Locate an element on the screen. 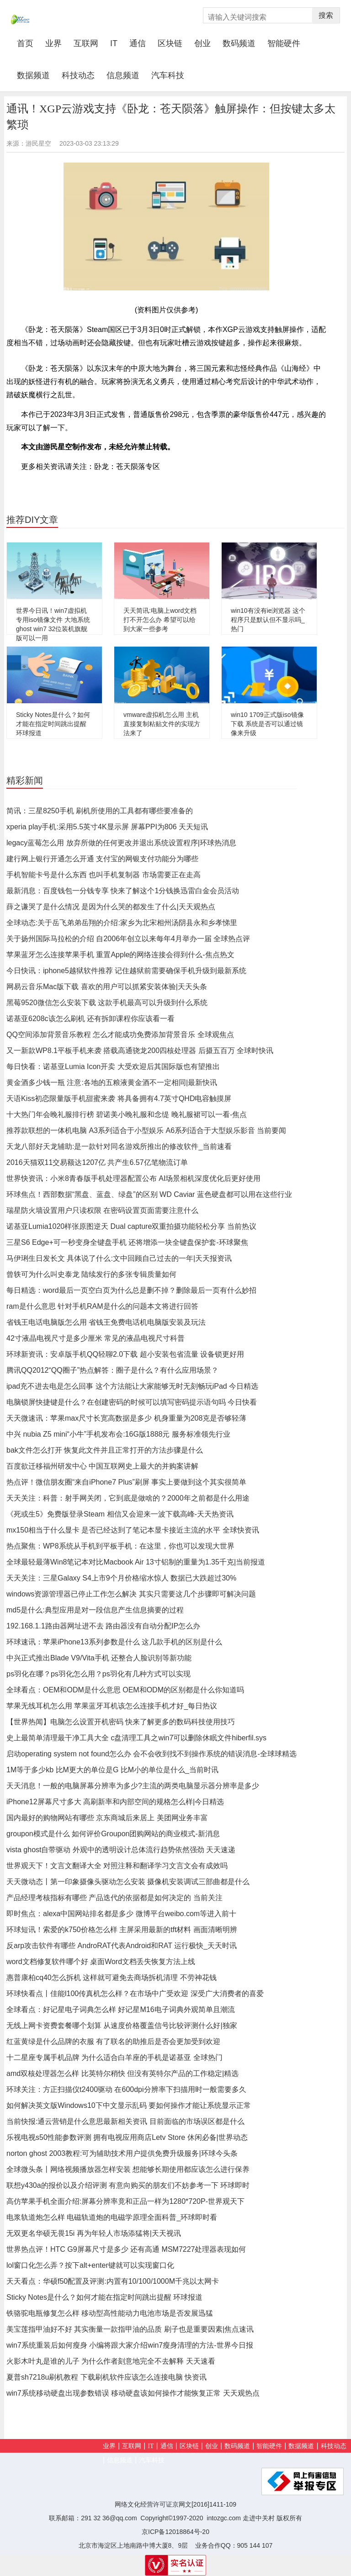  产品经理考核指标有哪些 产品迭代的依据都是如何决定的 当前关注 is located at coordinates (114, 1898).